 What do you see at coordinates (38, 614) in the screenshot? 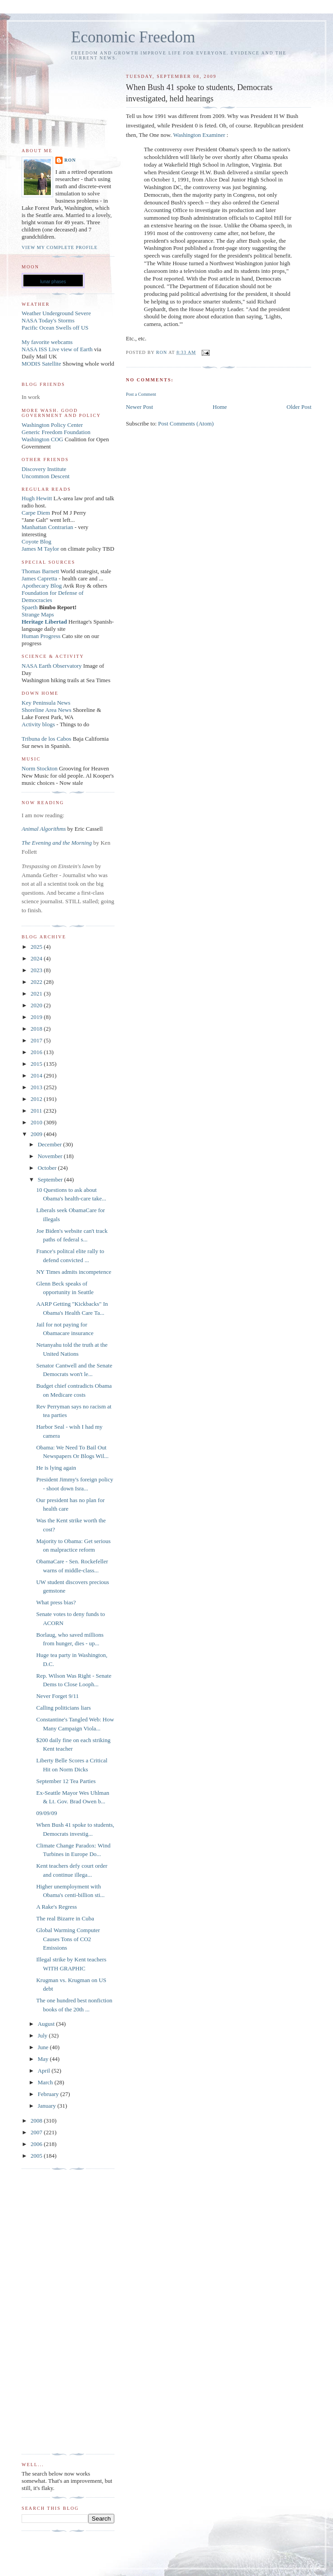
I see `Strange Maps` at bounding box center [38, 614].